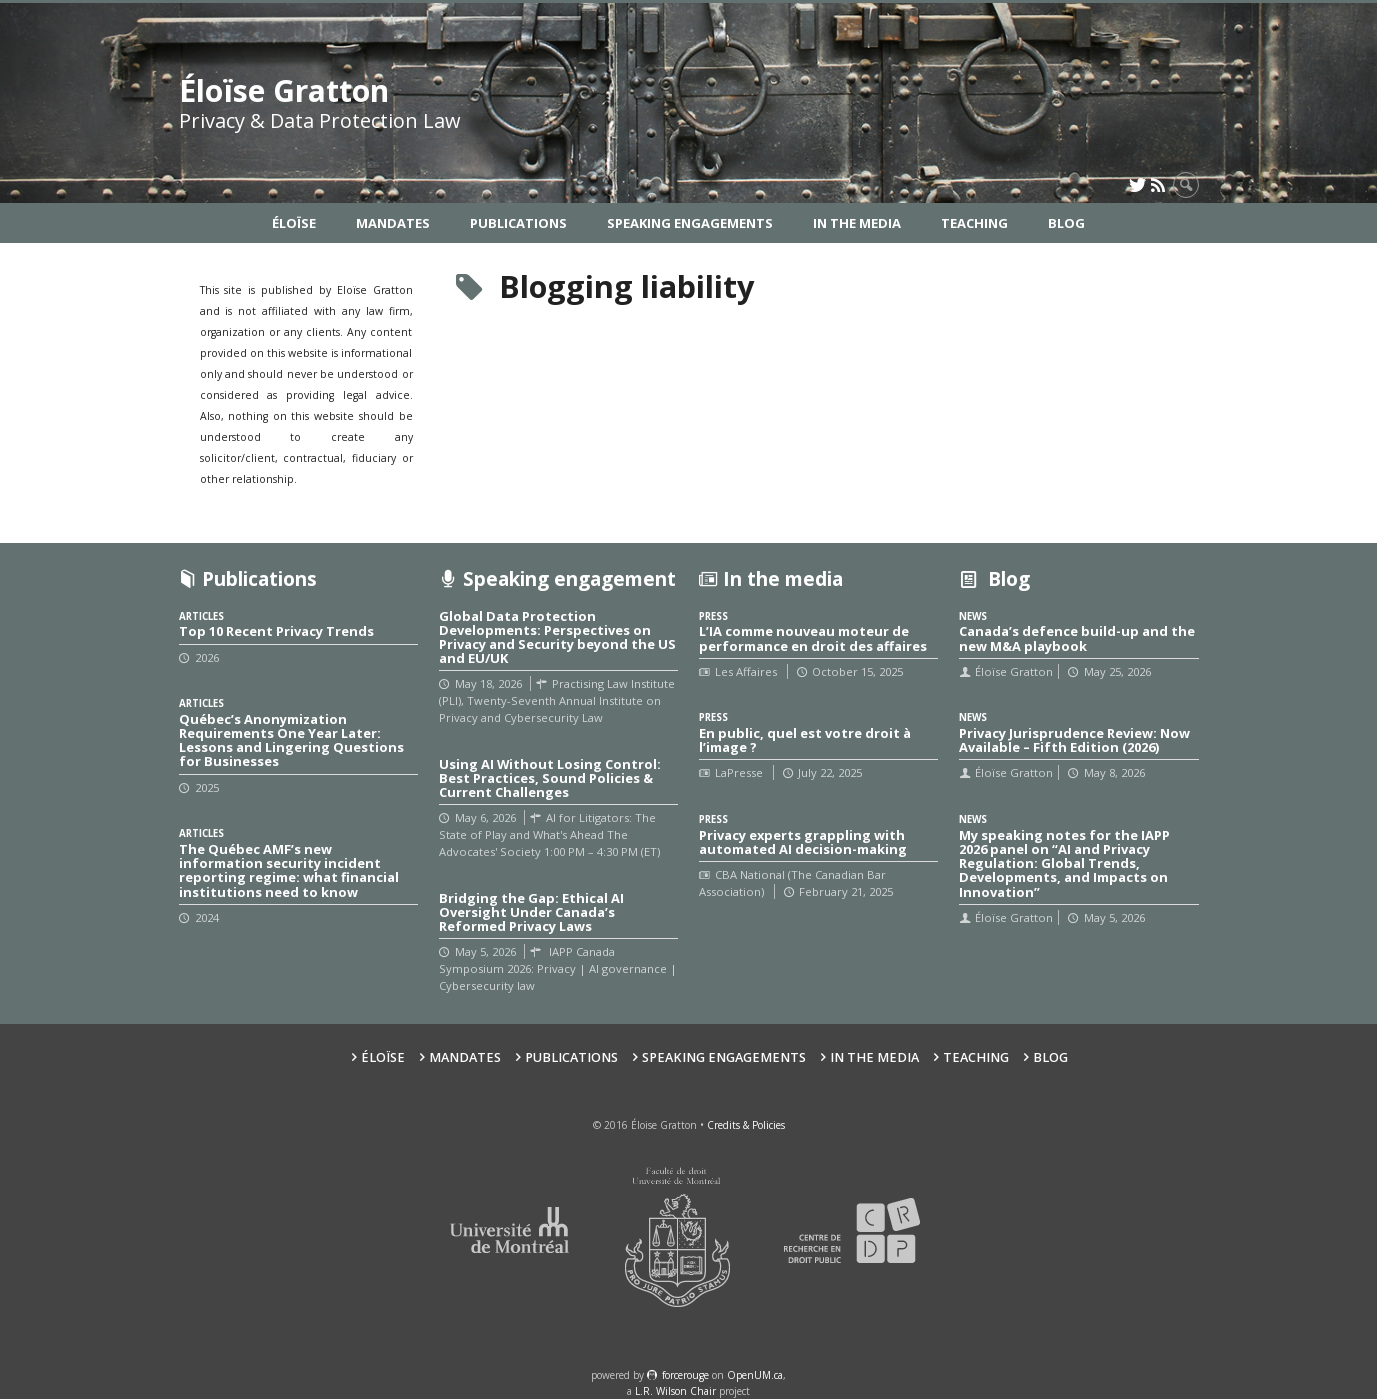 The width and height of the screenshot is (1377, 1399). What do you see at coordinates (294, 223) in the screenshot?
I see `Éloïse` at bounding box center [294, 223].